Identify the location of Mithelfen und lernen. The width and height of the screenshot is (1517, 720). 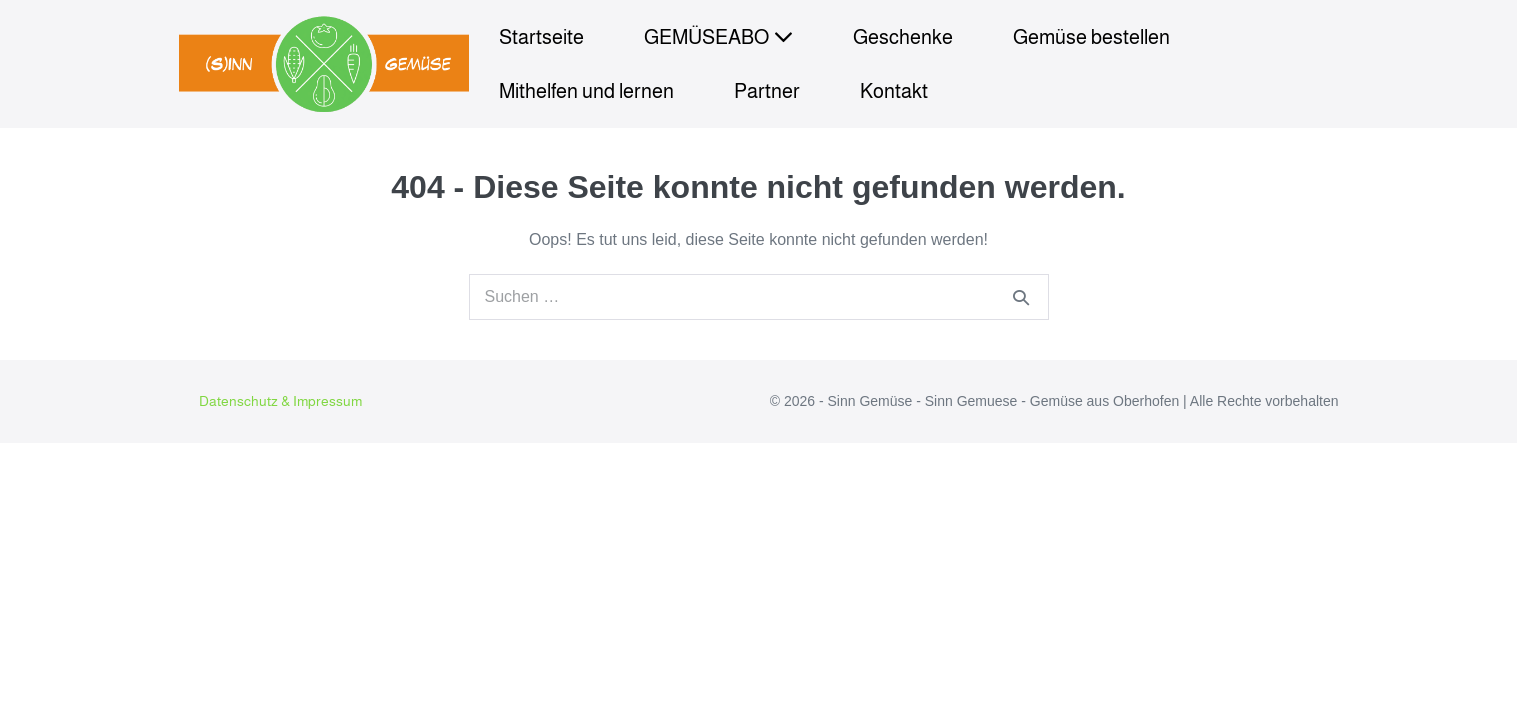
(586, 91).